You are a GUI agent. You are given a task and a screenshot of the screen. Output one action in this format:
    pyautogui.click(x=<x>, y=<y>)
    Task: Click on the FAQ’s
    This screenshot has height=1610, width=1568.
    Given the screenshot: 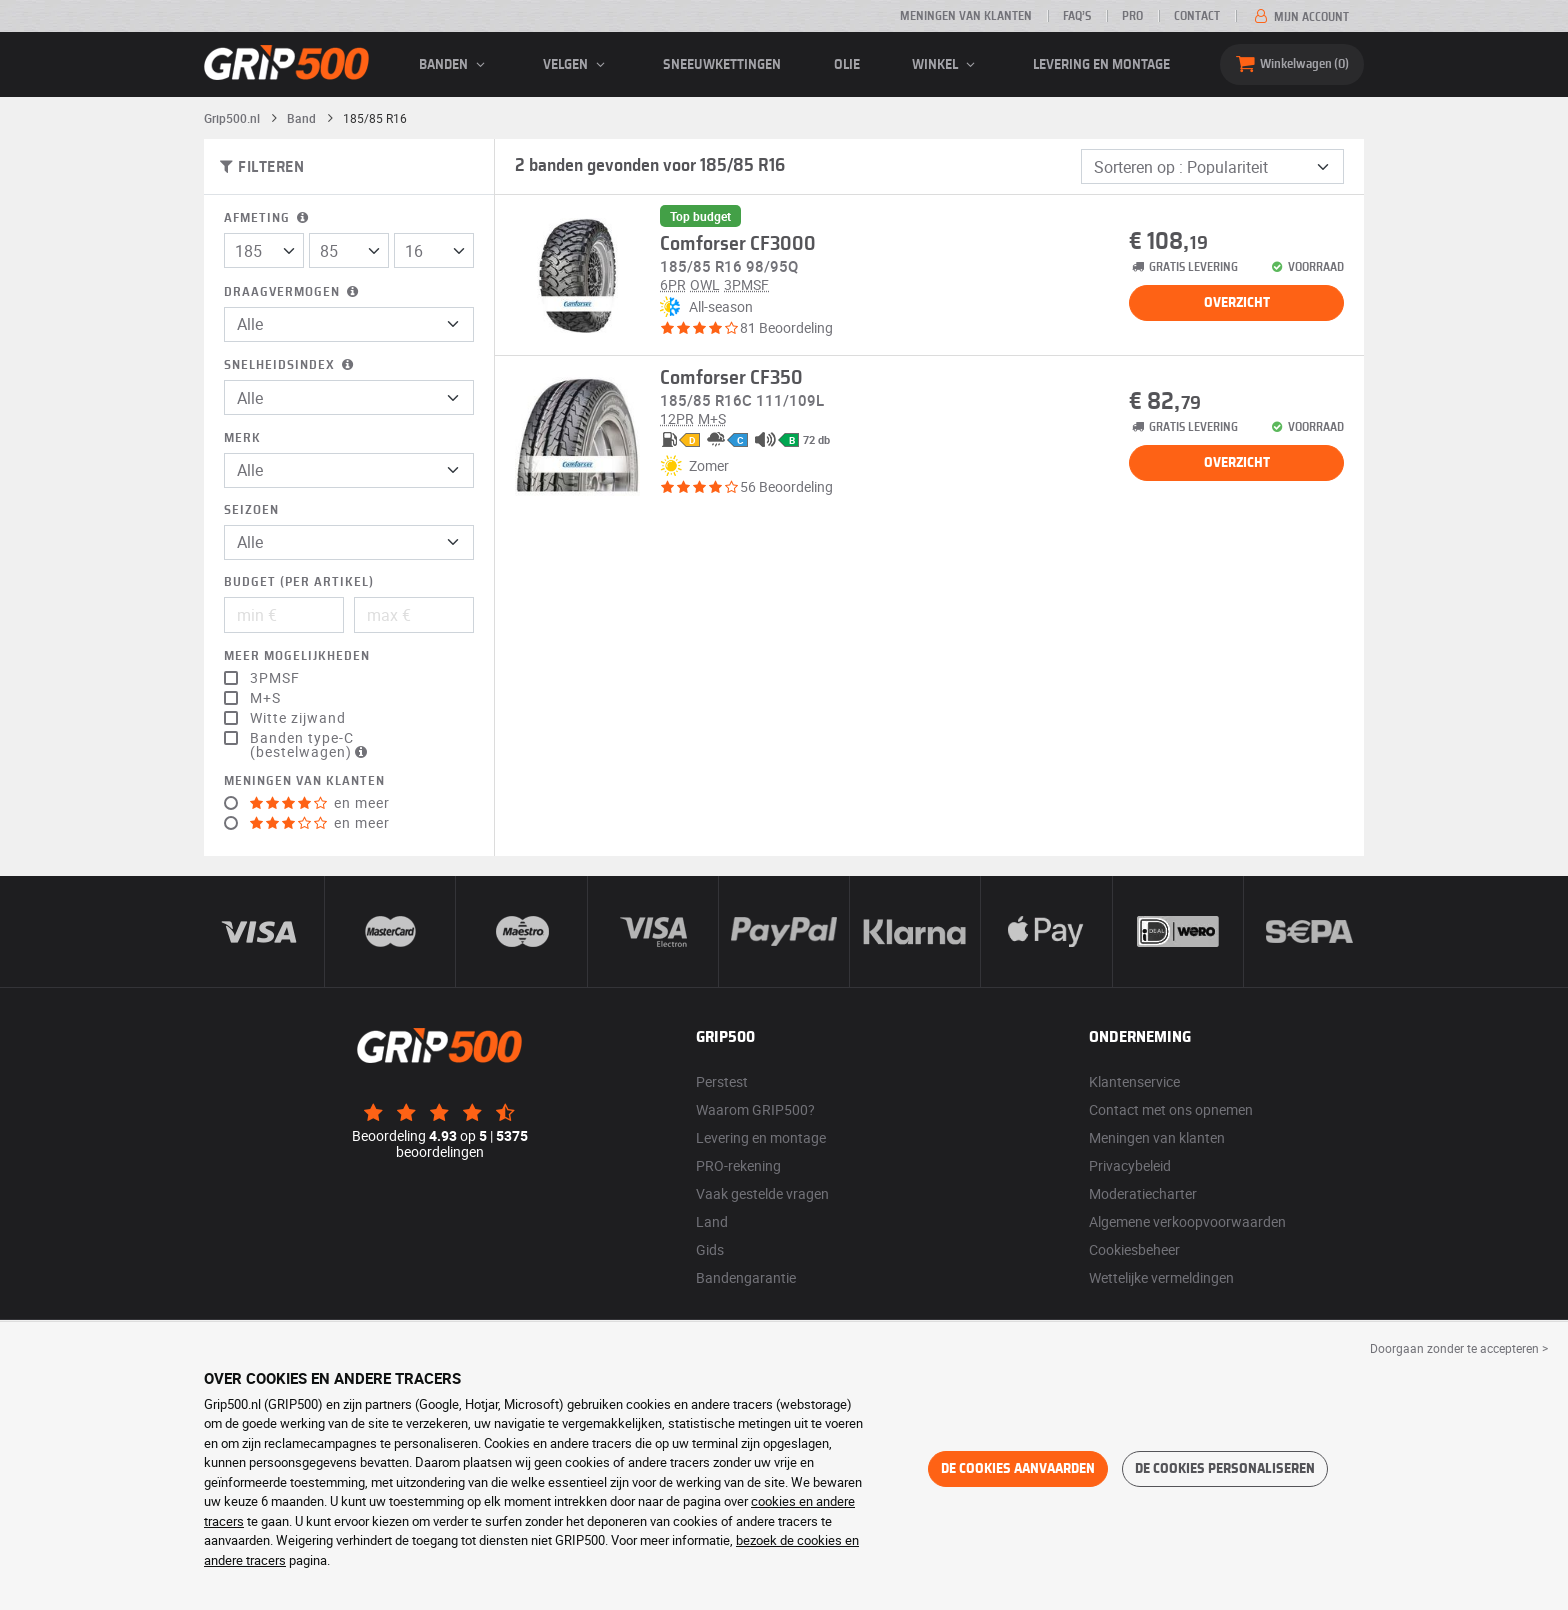 What is the action you would take?
    pyautogui.click(x=1077, y=16)
    